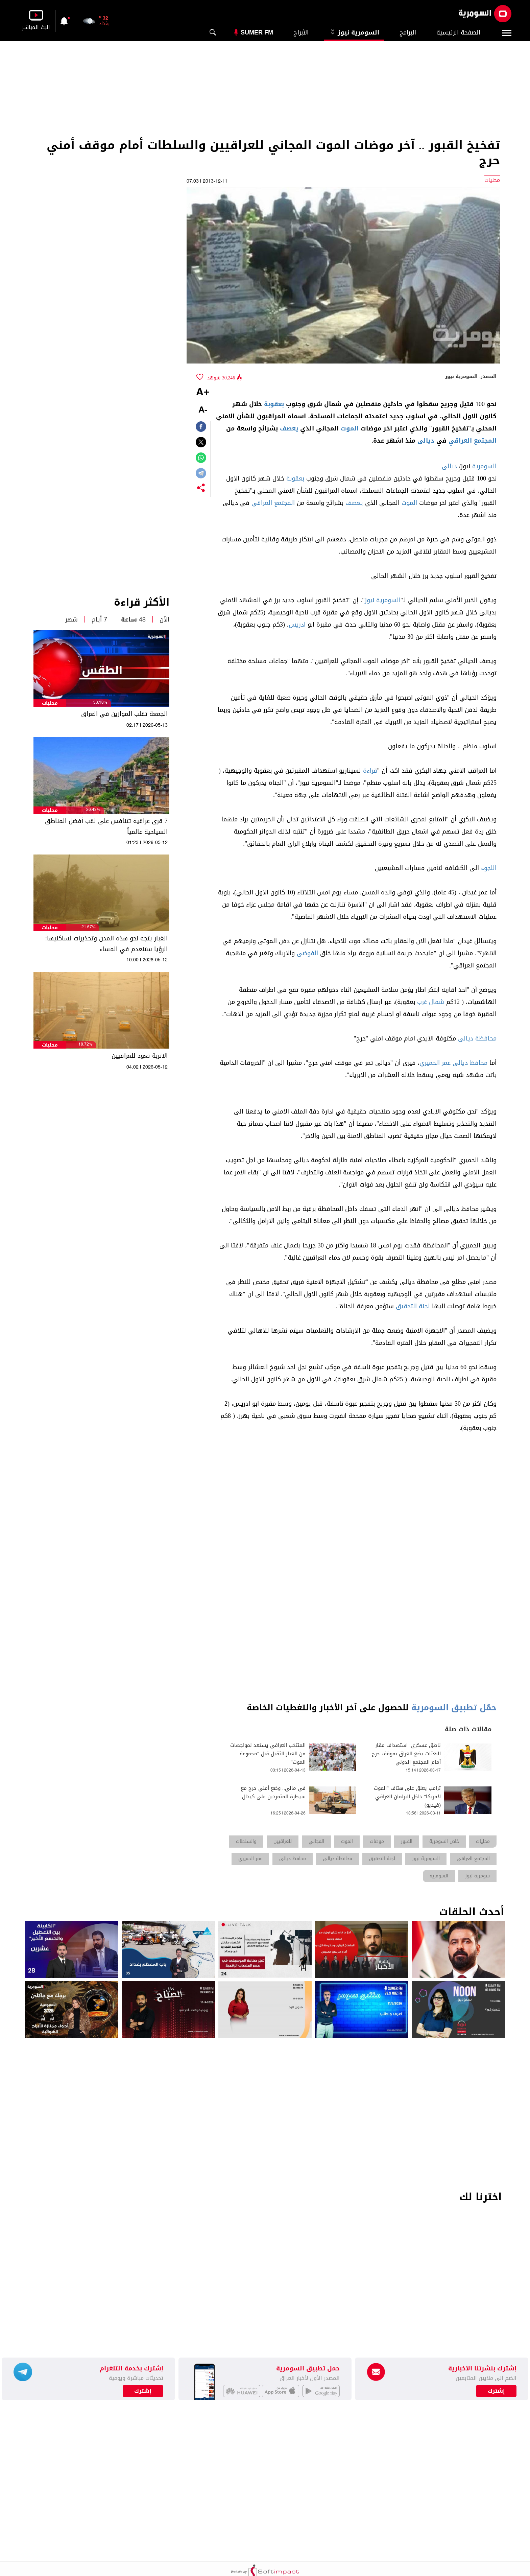  Describe the element at coordinates (354, 32) in the screenshot. I see `السومرية نيوز` at that location.